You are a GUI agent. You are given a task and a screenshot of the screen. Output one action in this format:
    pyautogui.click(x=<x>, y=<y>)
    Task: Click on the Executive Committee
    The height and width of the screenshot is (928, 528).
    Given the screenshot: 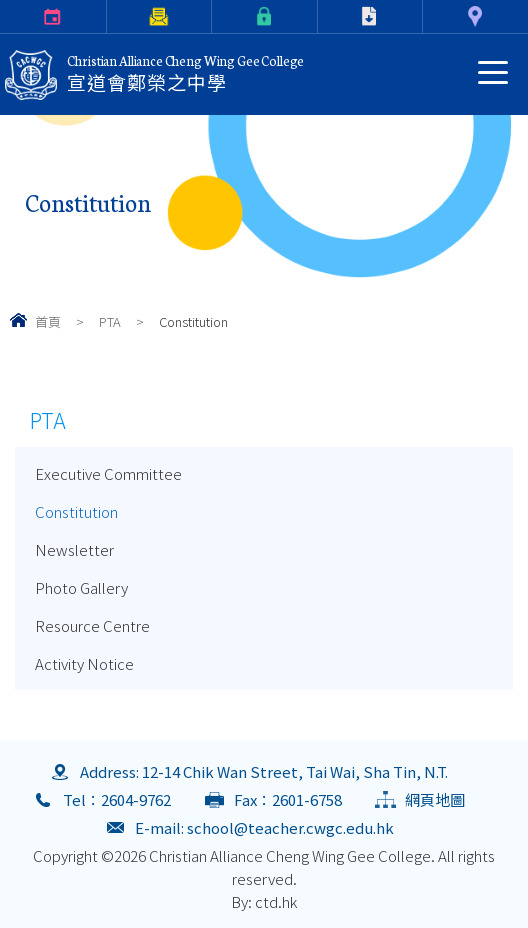 What is the action you would take?
    pyautogui.click(x=108, y=473)
    